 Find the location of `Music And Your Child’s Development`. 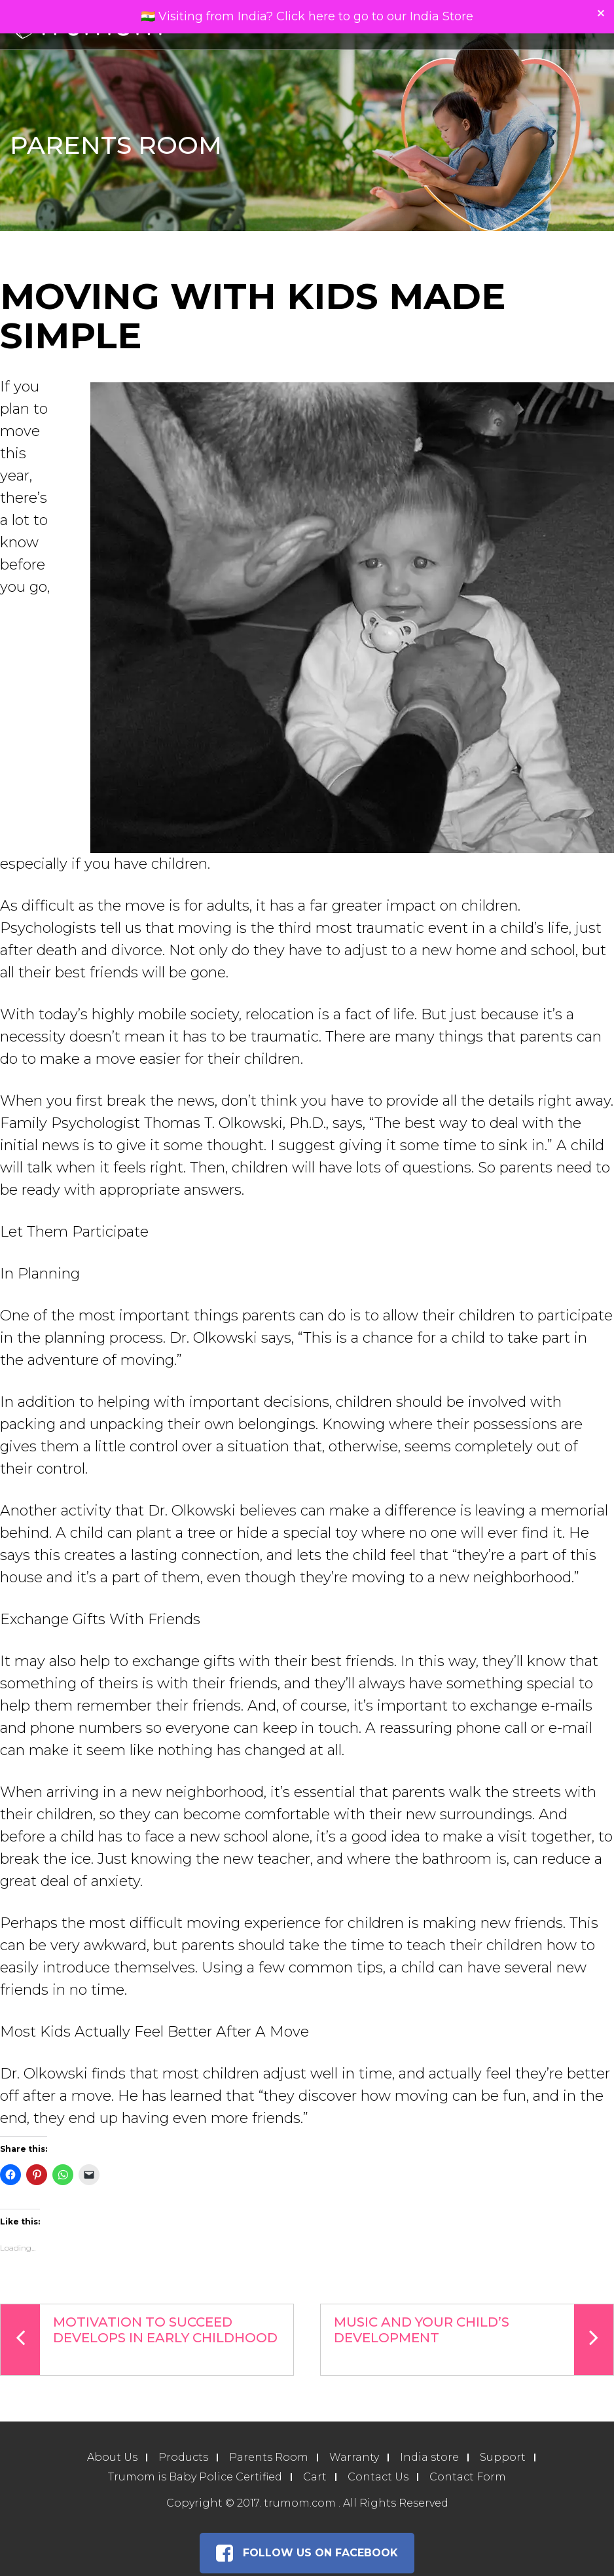

Music And Your Child’s Development is located at coordinates (473, 2339).